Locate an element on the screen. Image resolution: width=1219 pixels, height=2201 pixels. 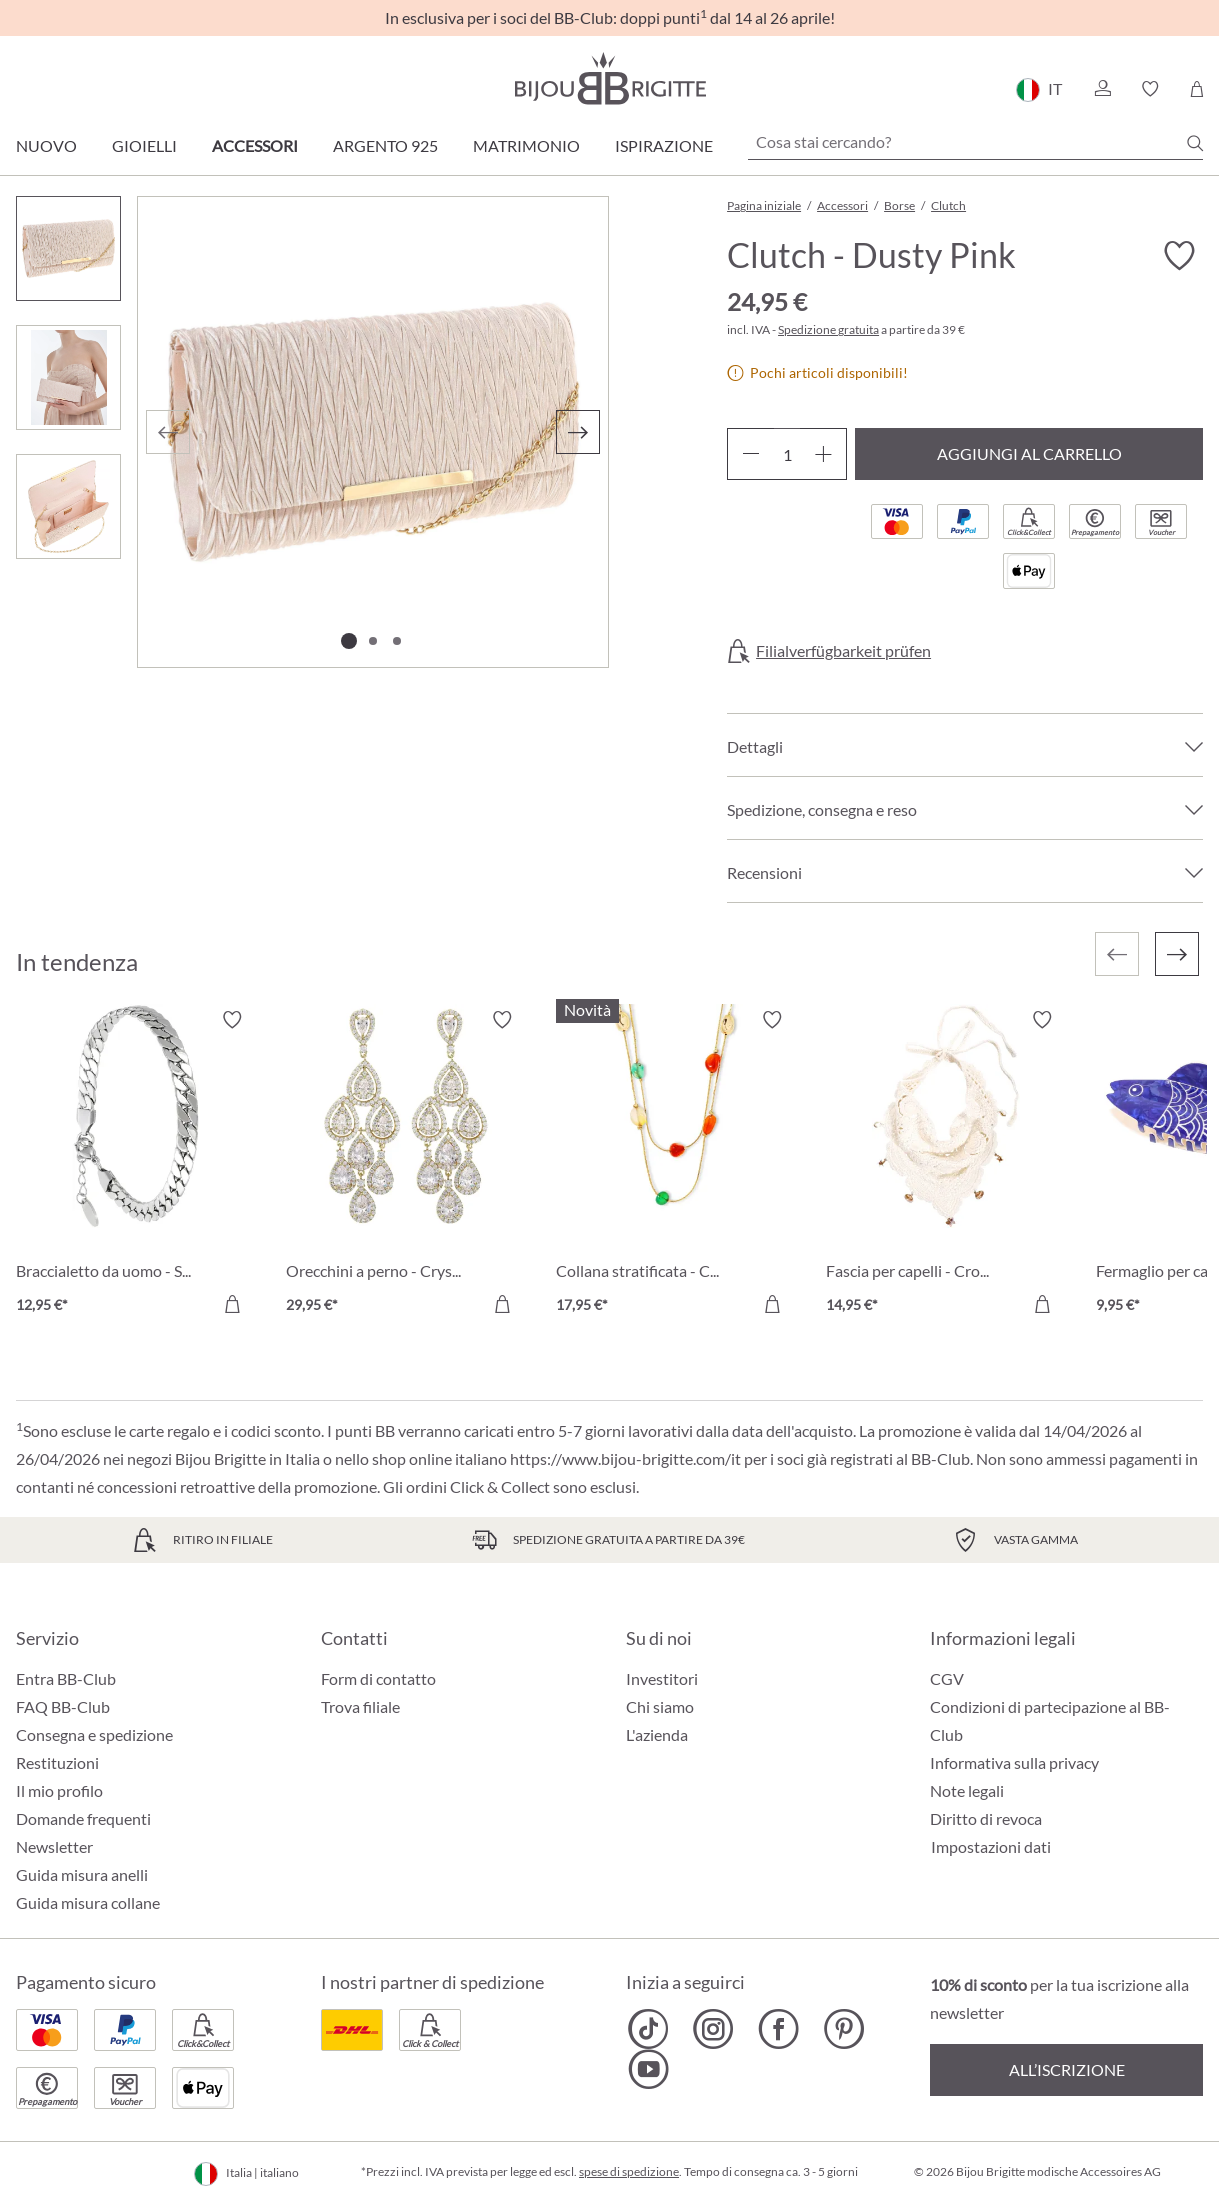
CGV is located at coordinates (947, 1678).